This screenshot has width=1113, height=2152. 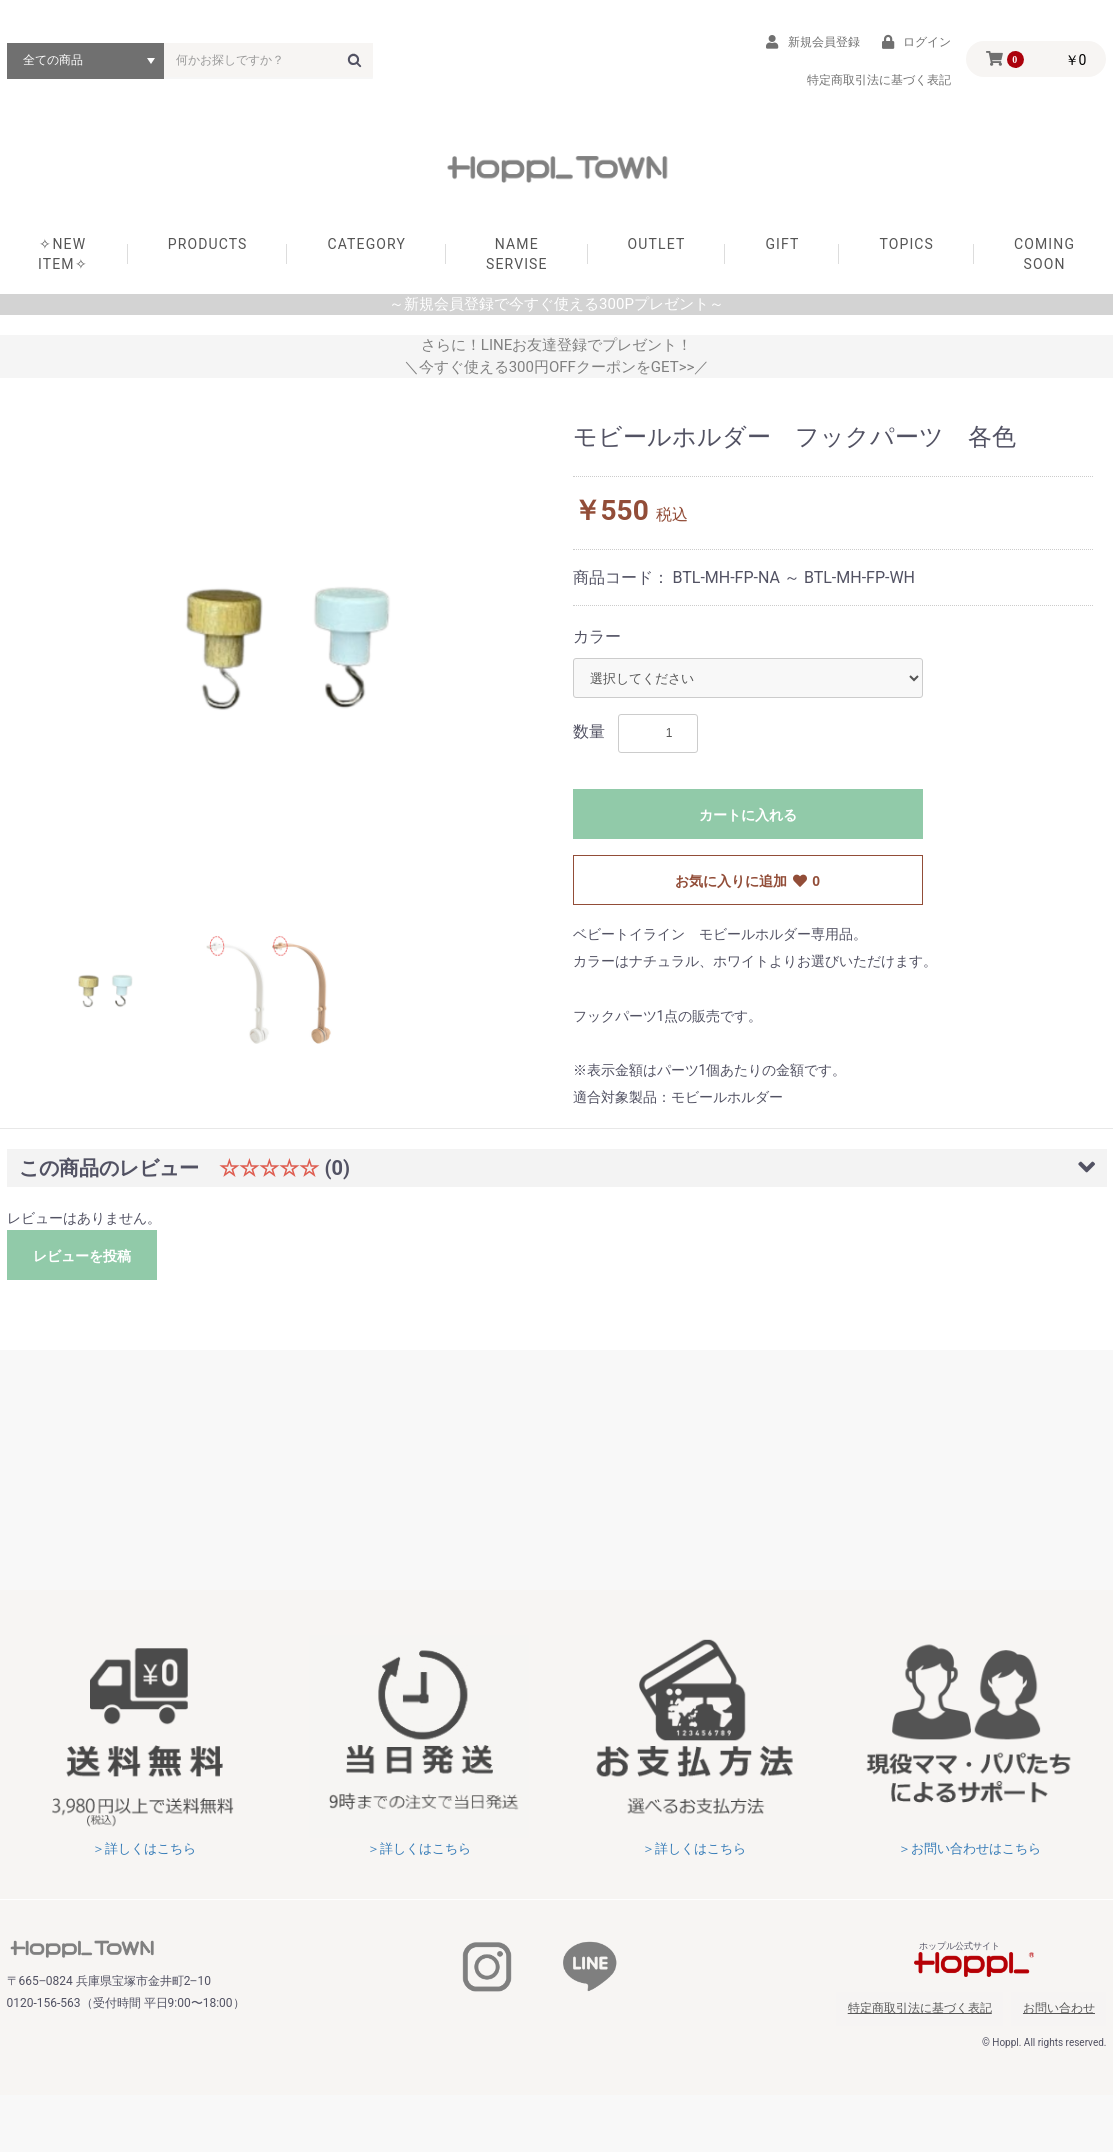 What do you see at coordinates (288, 655) in the screenshot?
I see `[option]` at bounding box center [288, 655].